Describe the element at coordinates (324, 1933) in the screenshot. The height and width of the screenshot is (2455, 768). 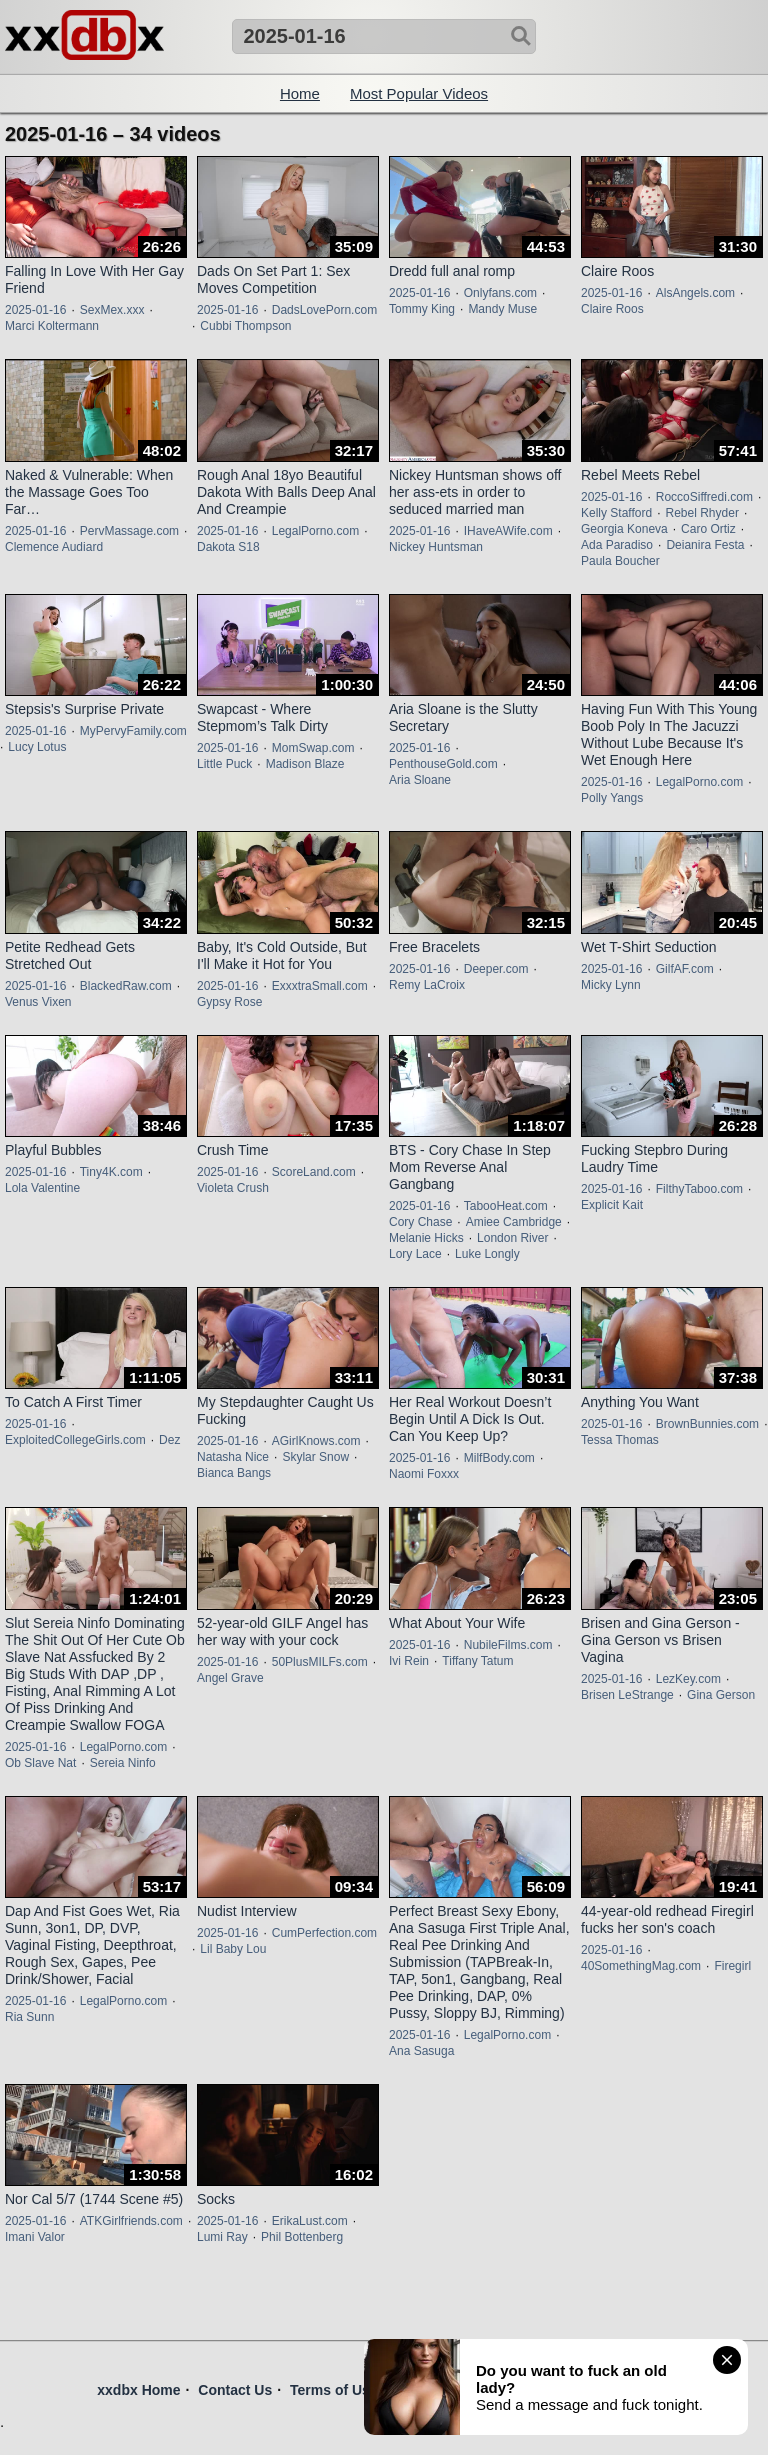
I see `CumPerfection.com` at that location.